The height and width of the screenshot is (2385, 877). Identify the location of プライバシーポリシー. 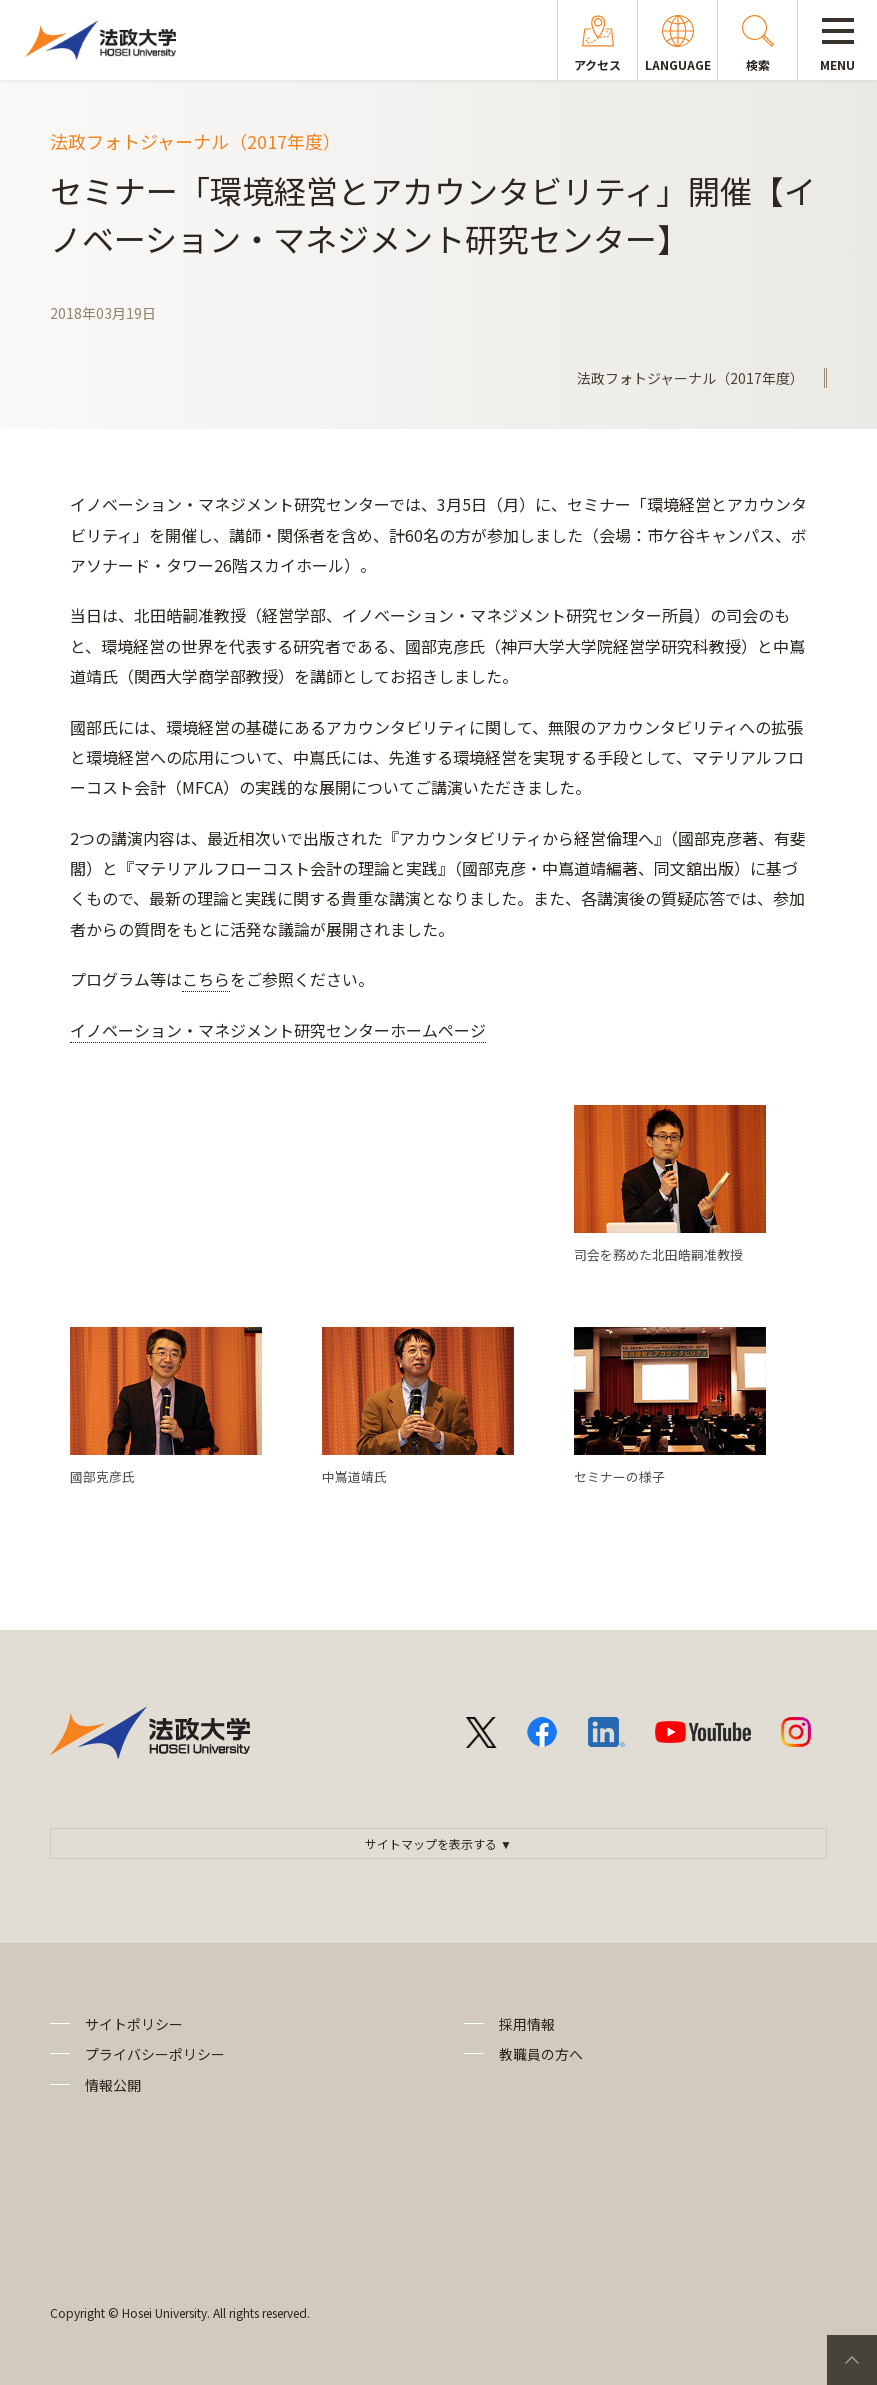
(155, 2054).